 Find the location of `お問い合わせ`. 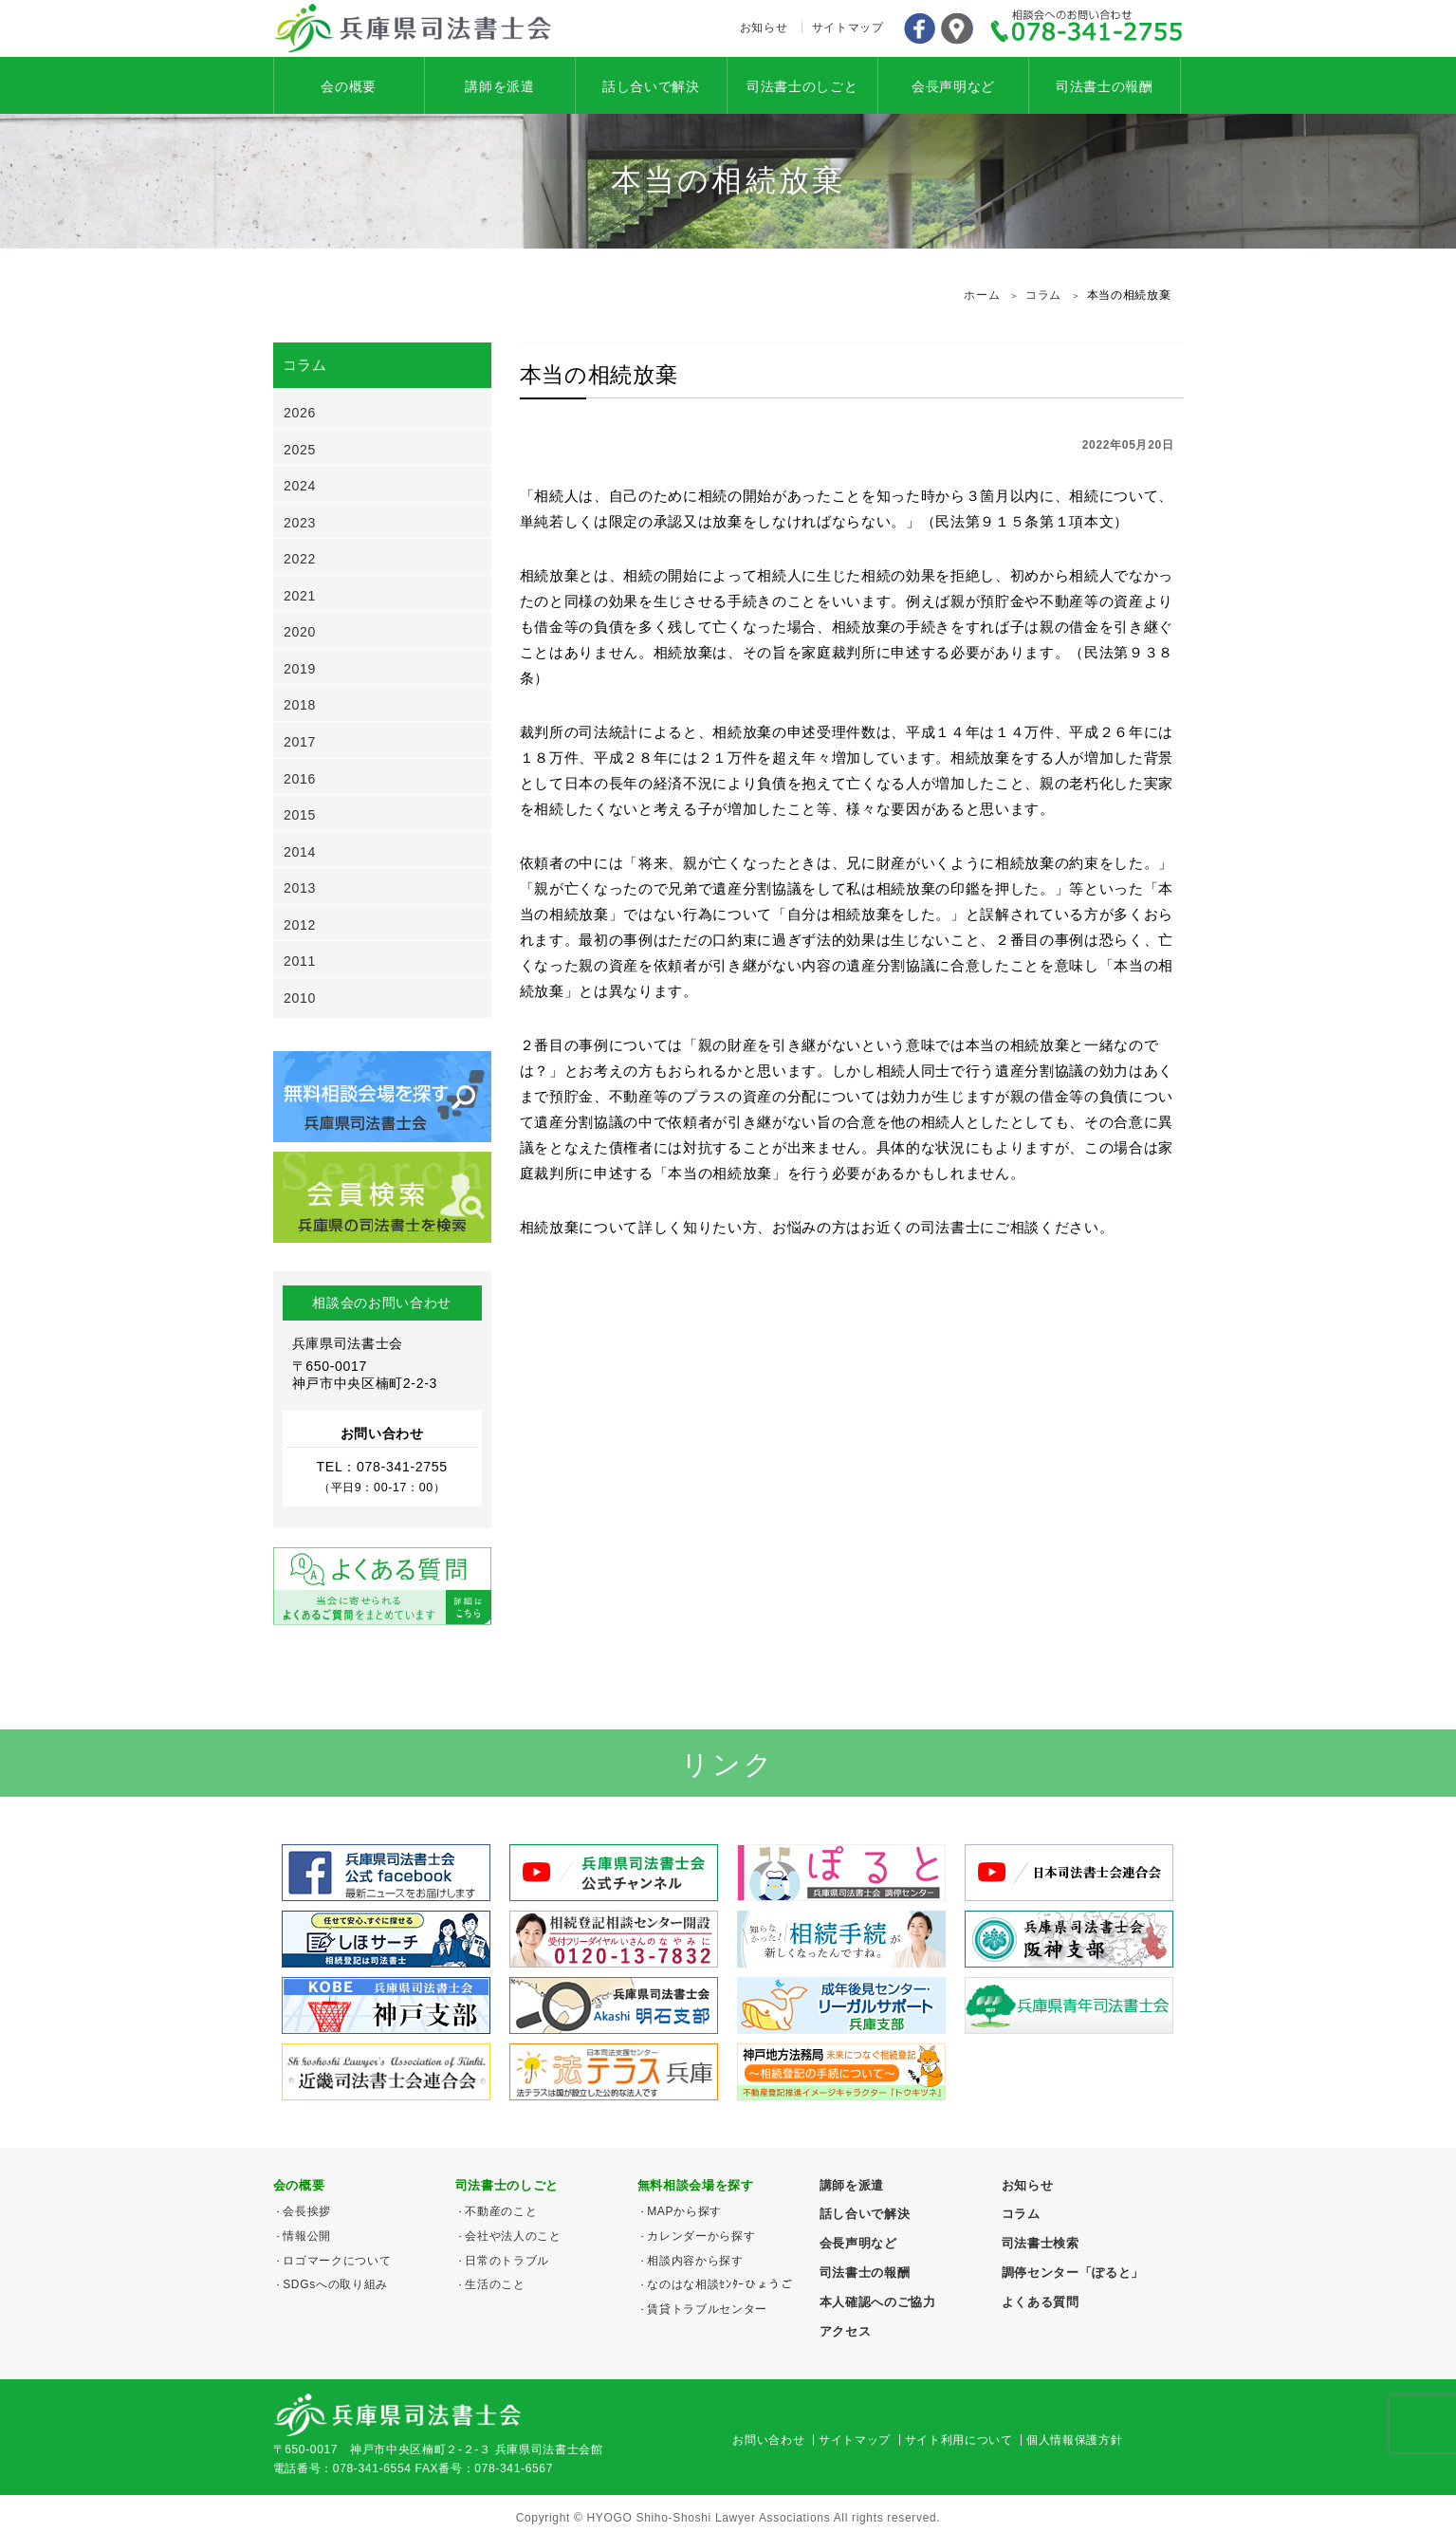

お問い合わせ is located at coordinates (768, 2440).